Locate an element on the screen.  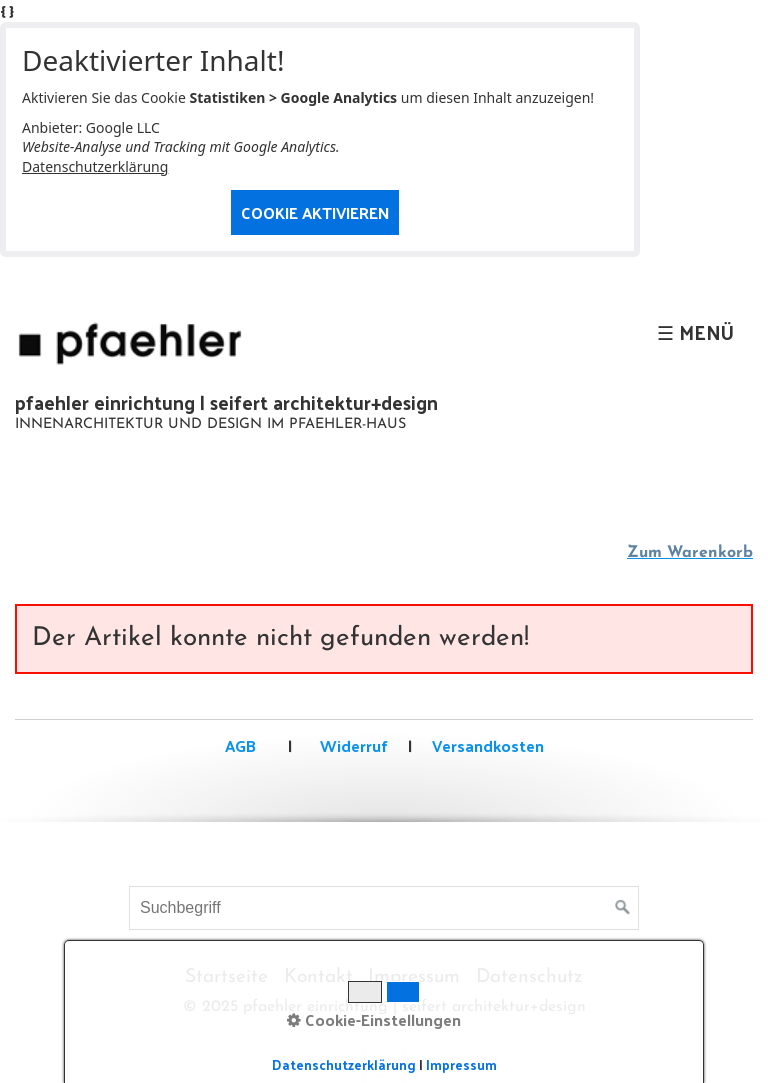
☰ Menü [Menü ein-/ausblenden] is located at coordinates (695, 332).